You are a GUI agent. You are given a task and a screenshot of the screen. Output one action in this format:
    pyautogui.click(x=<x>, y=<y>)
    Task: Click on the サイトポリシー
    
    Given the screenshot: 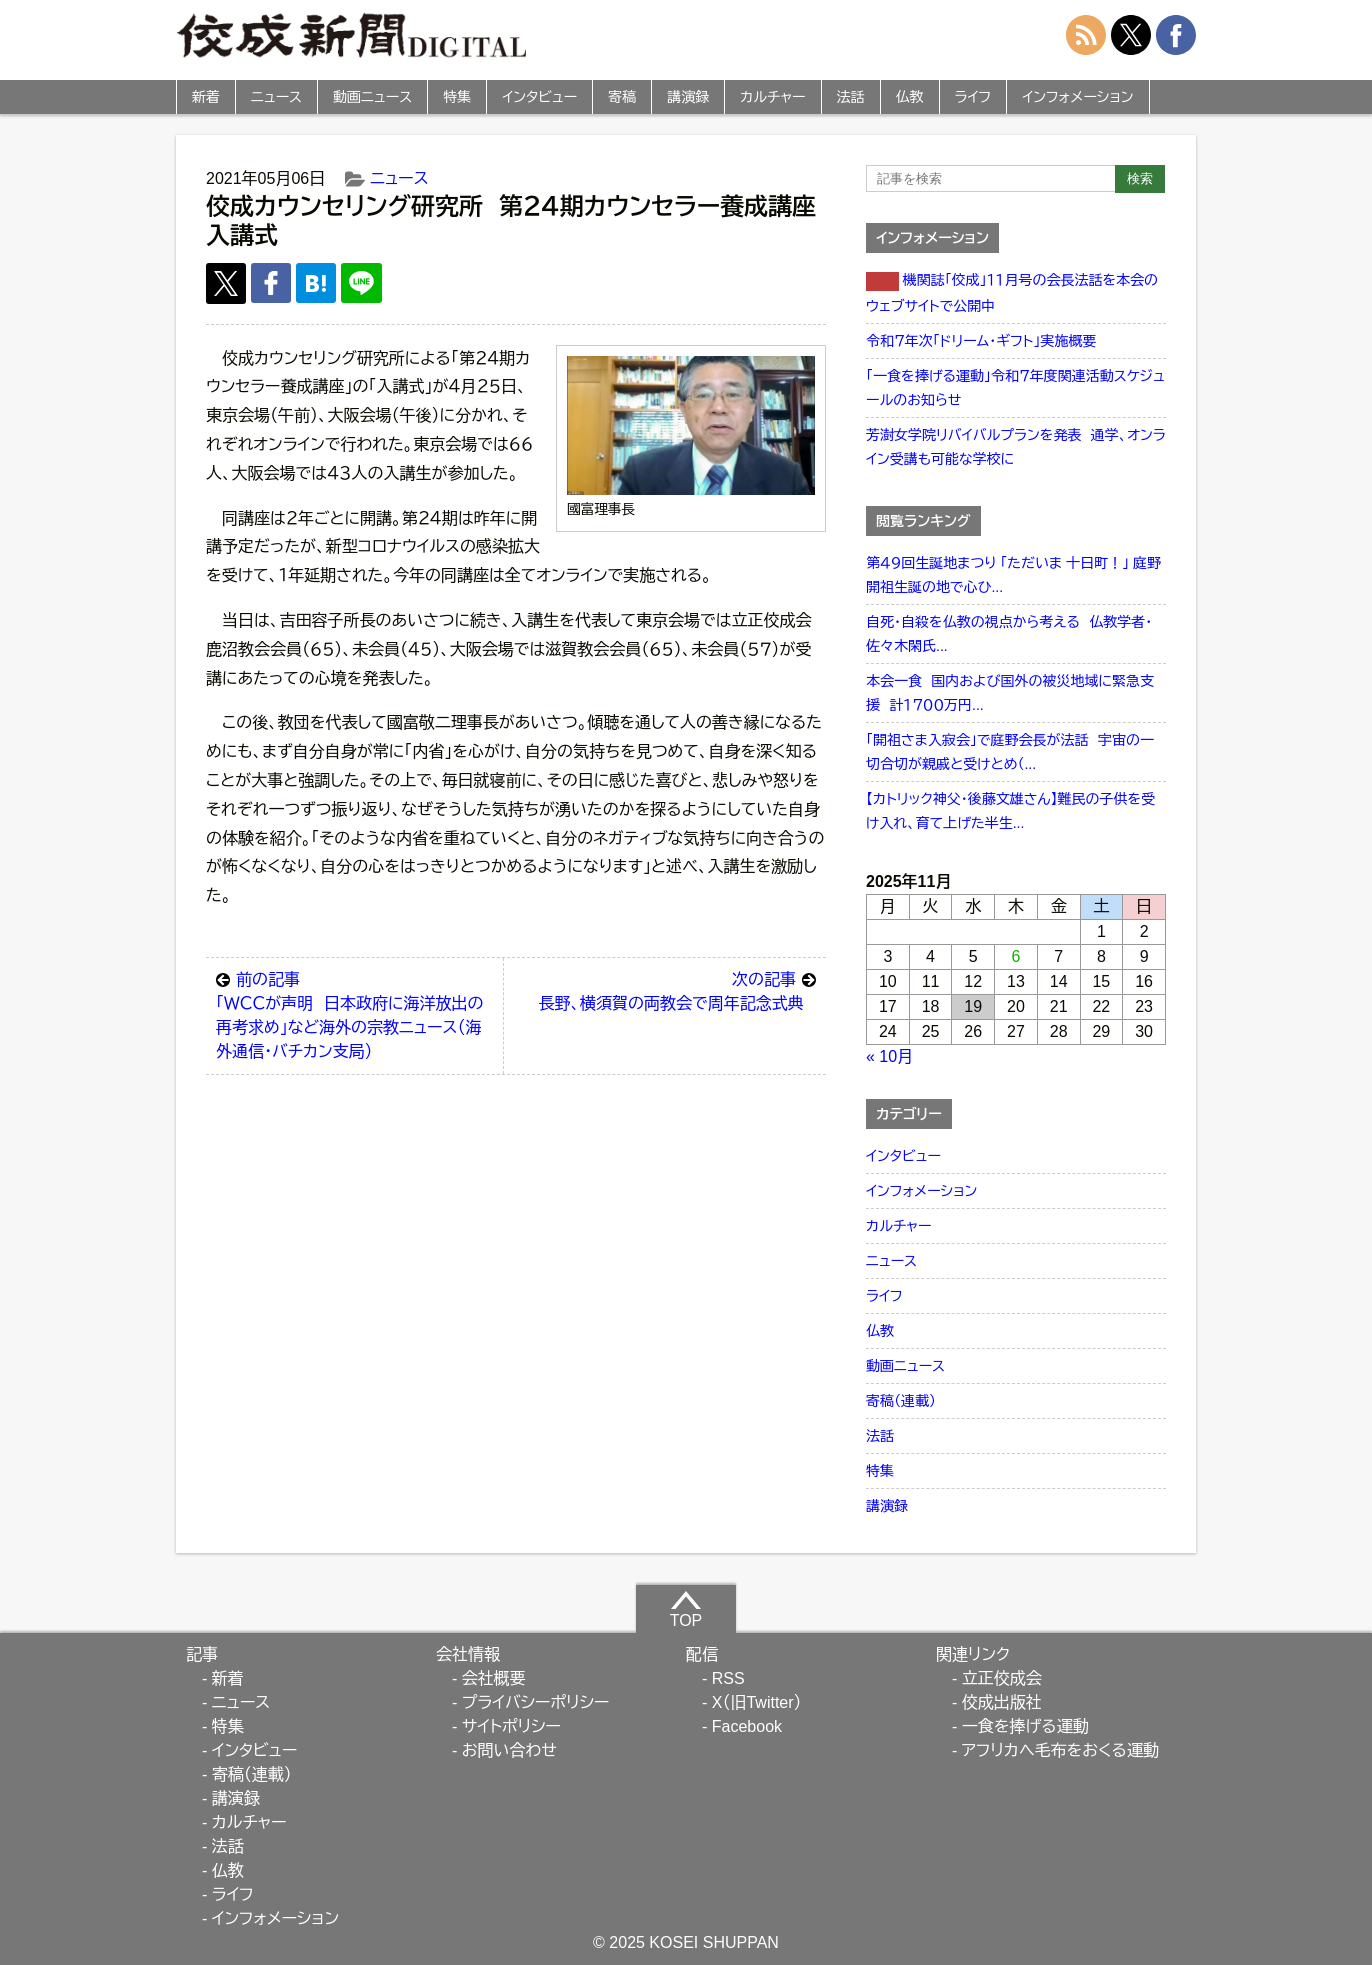 What is the action you would take?
    pyautogui.click(x=511, y=1726)
    